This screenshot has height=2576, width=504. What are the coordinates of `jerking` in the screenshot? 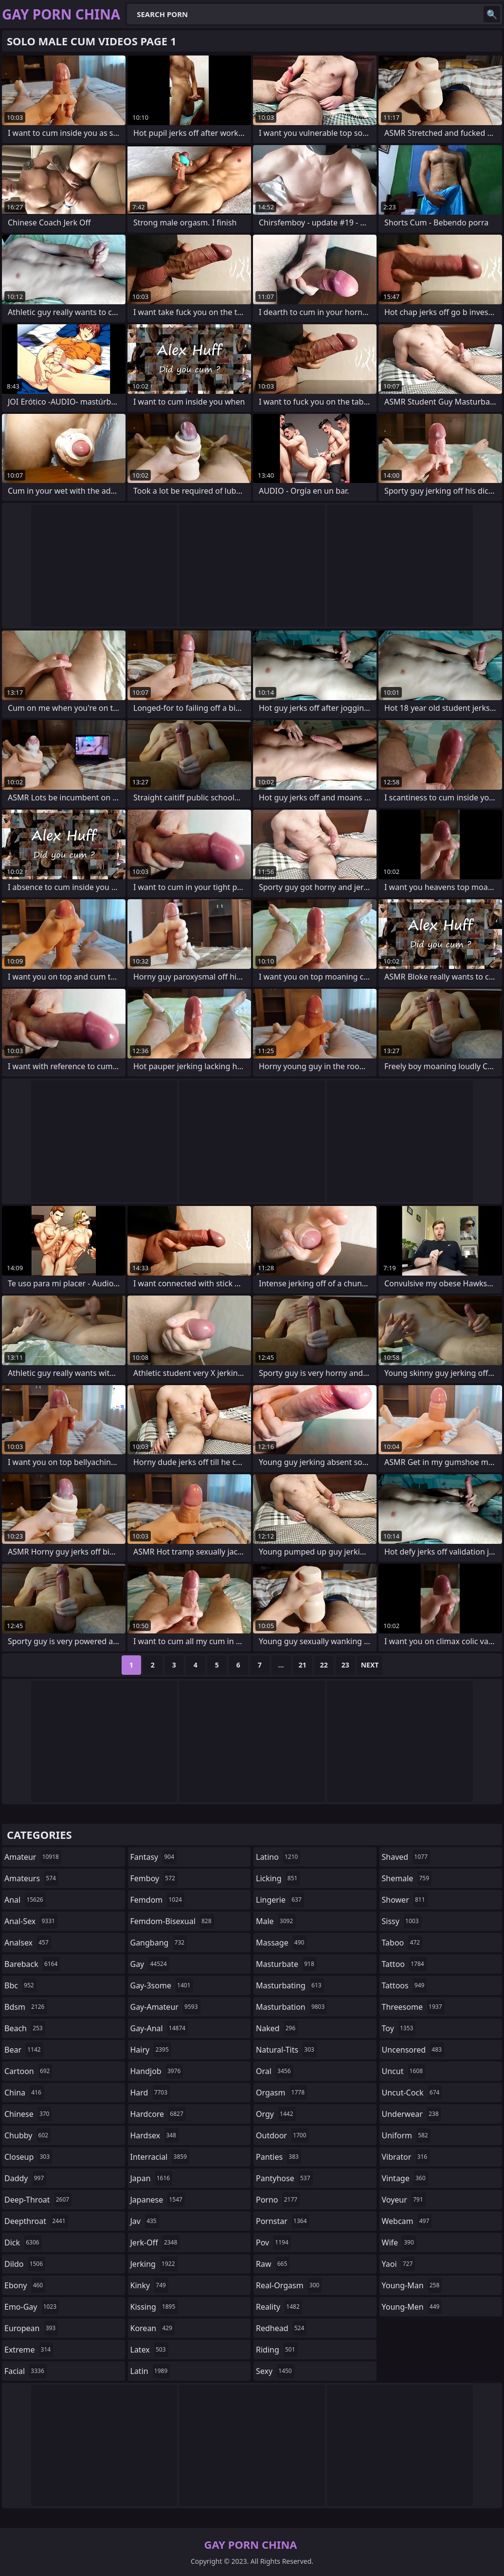 It's located at (154, 2264).